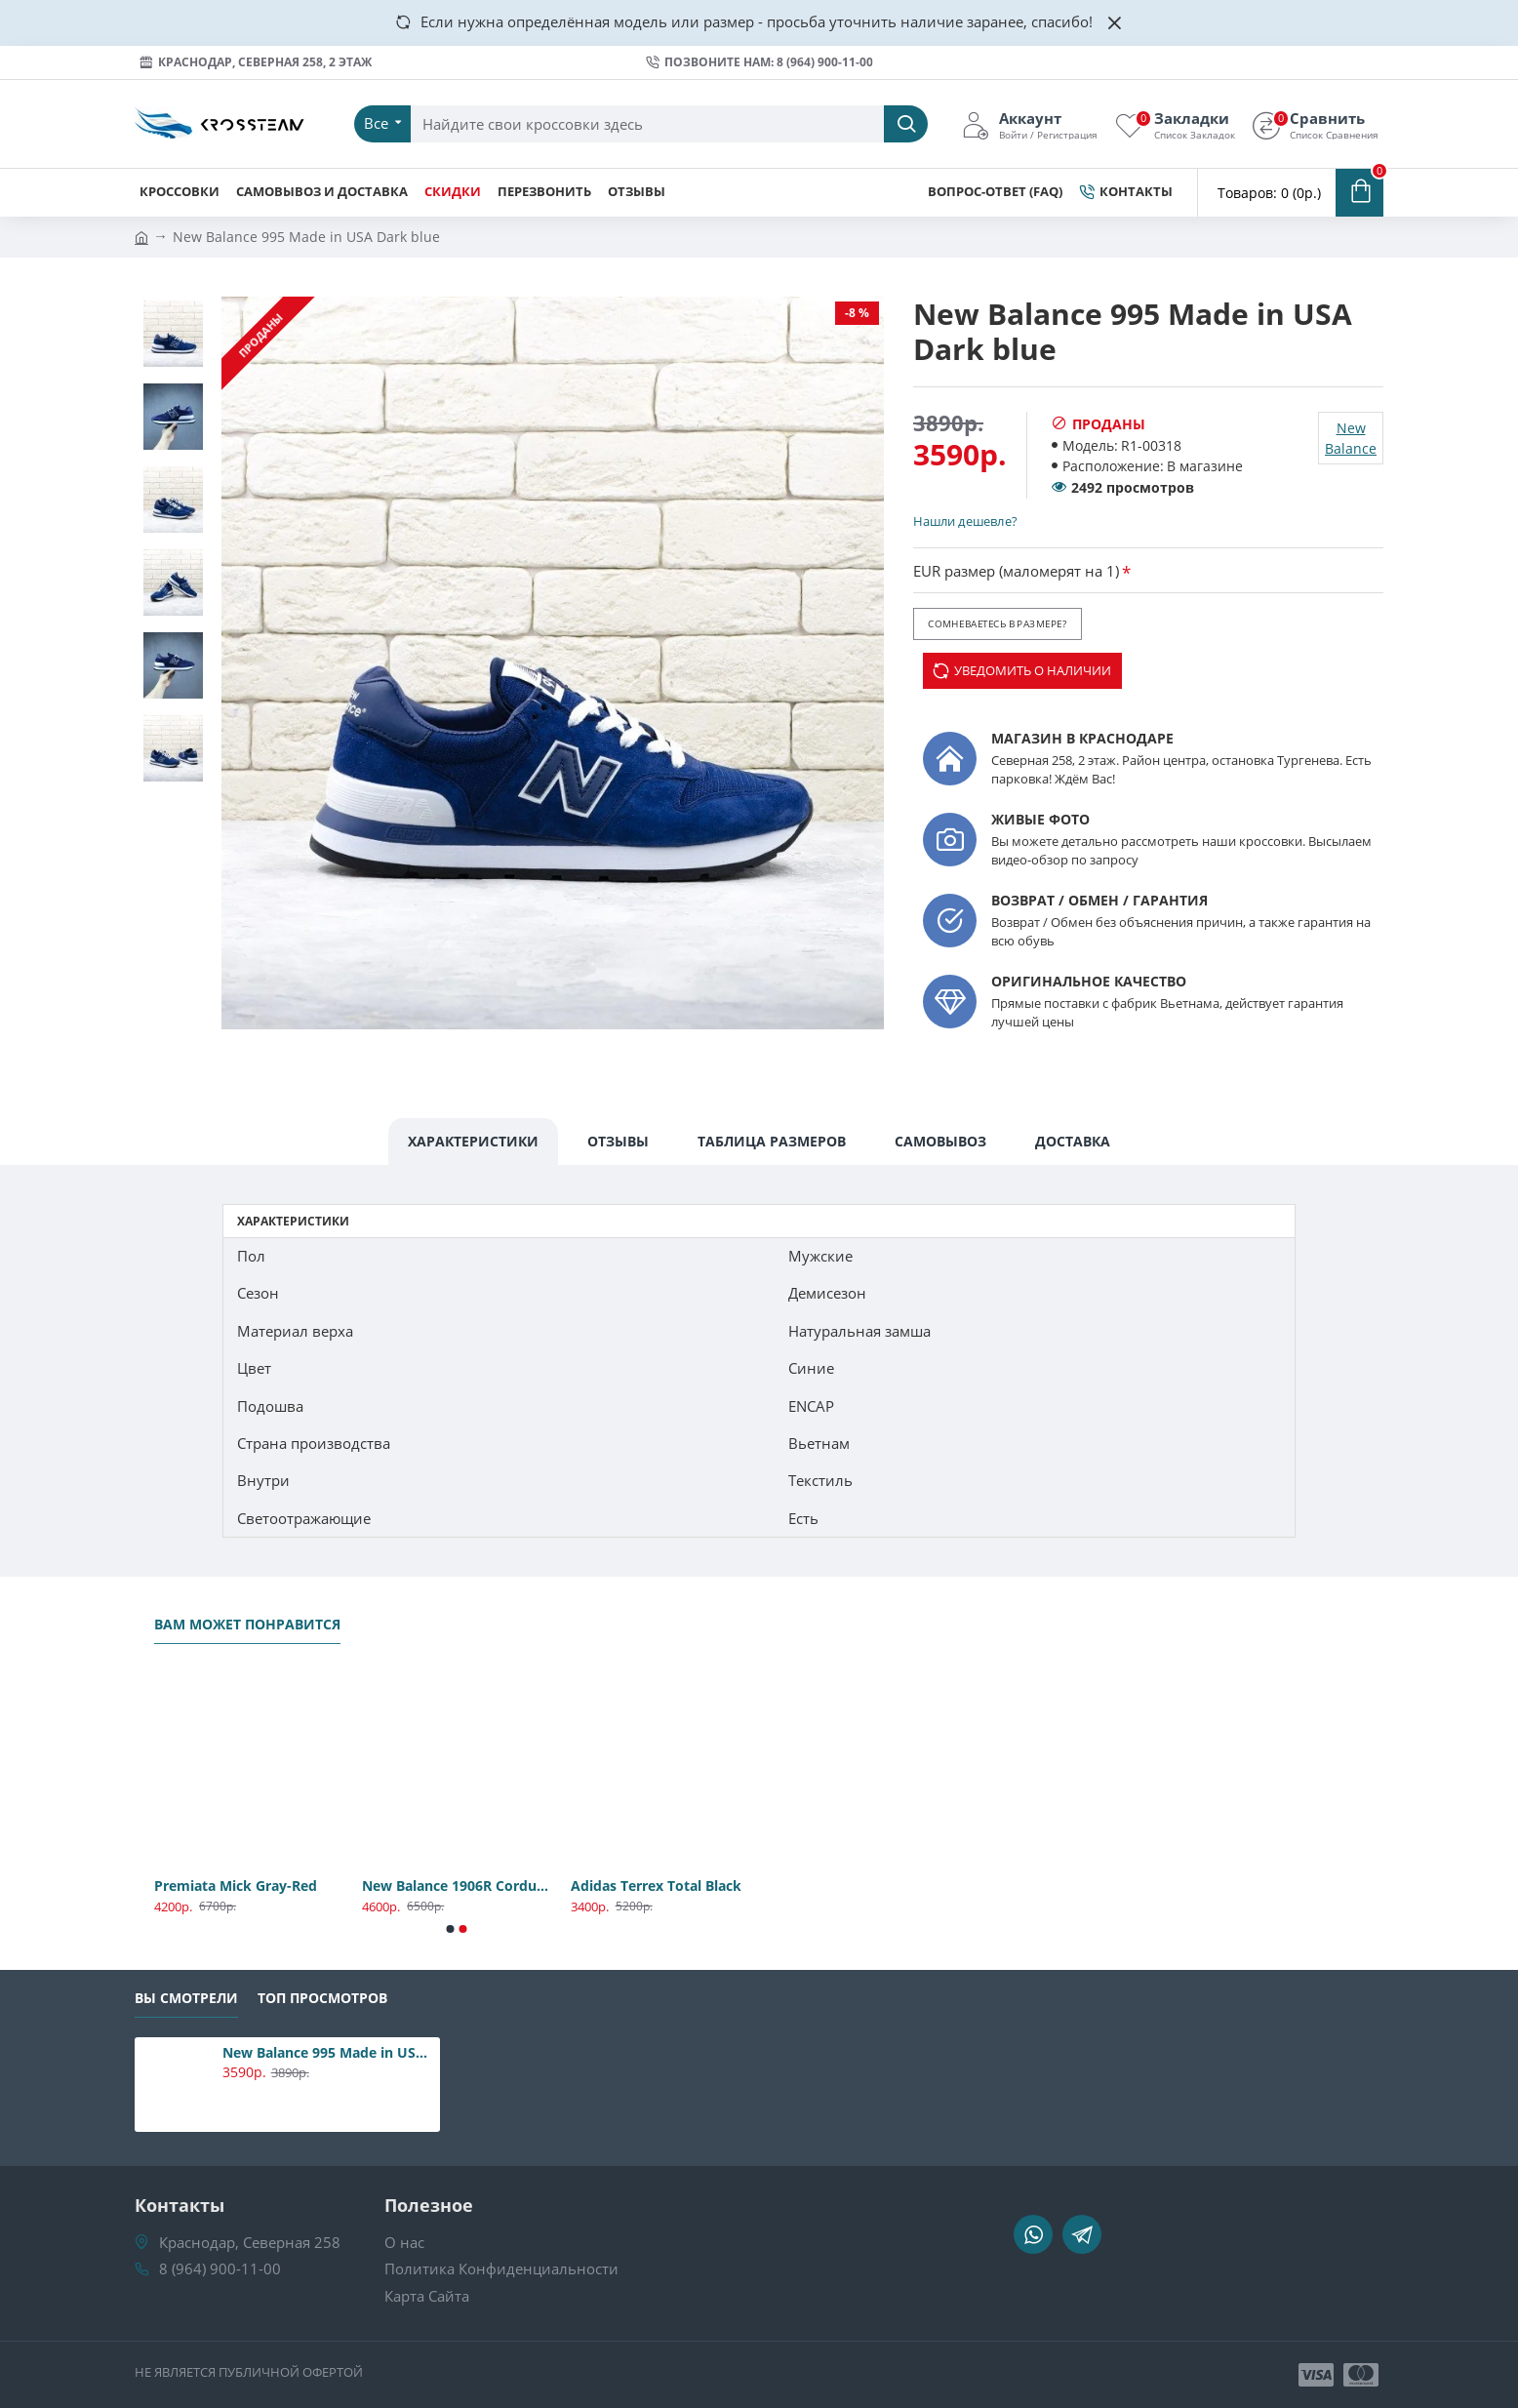  I want to click on New Balance 1906R Cordura Gray, so click(456, 1886).